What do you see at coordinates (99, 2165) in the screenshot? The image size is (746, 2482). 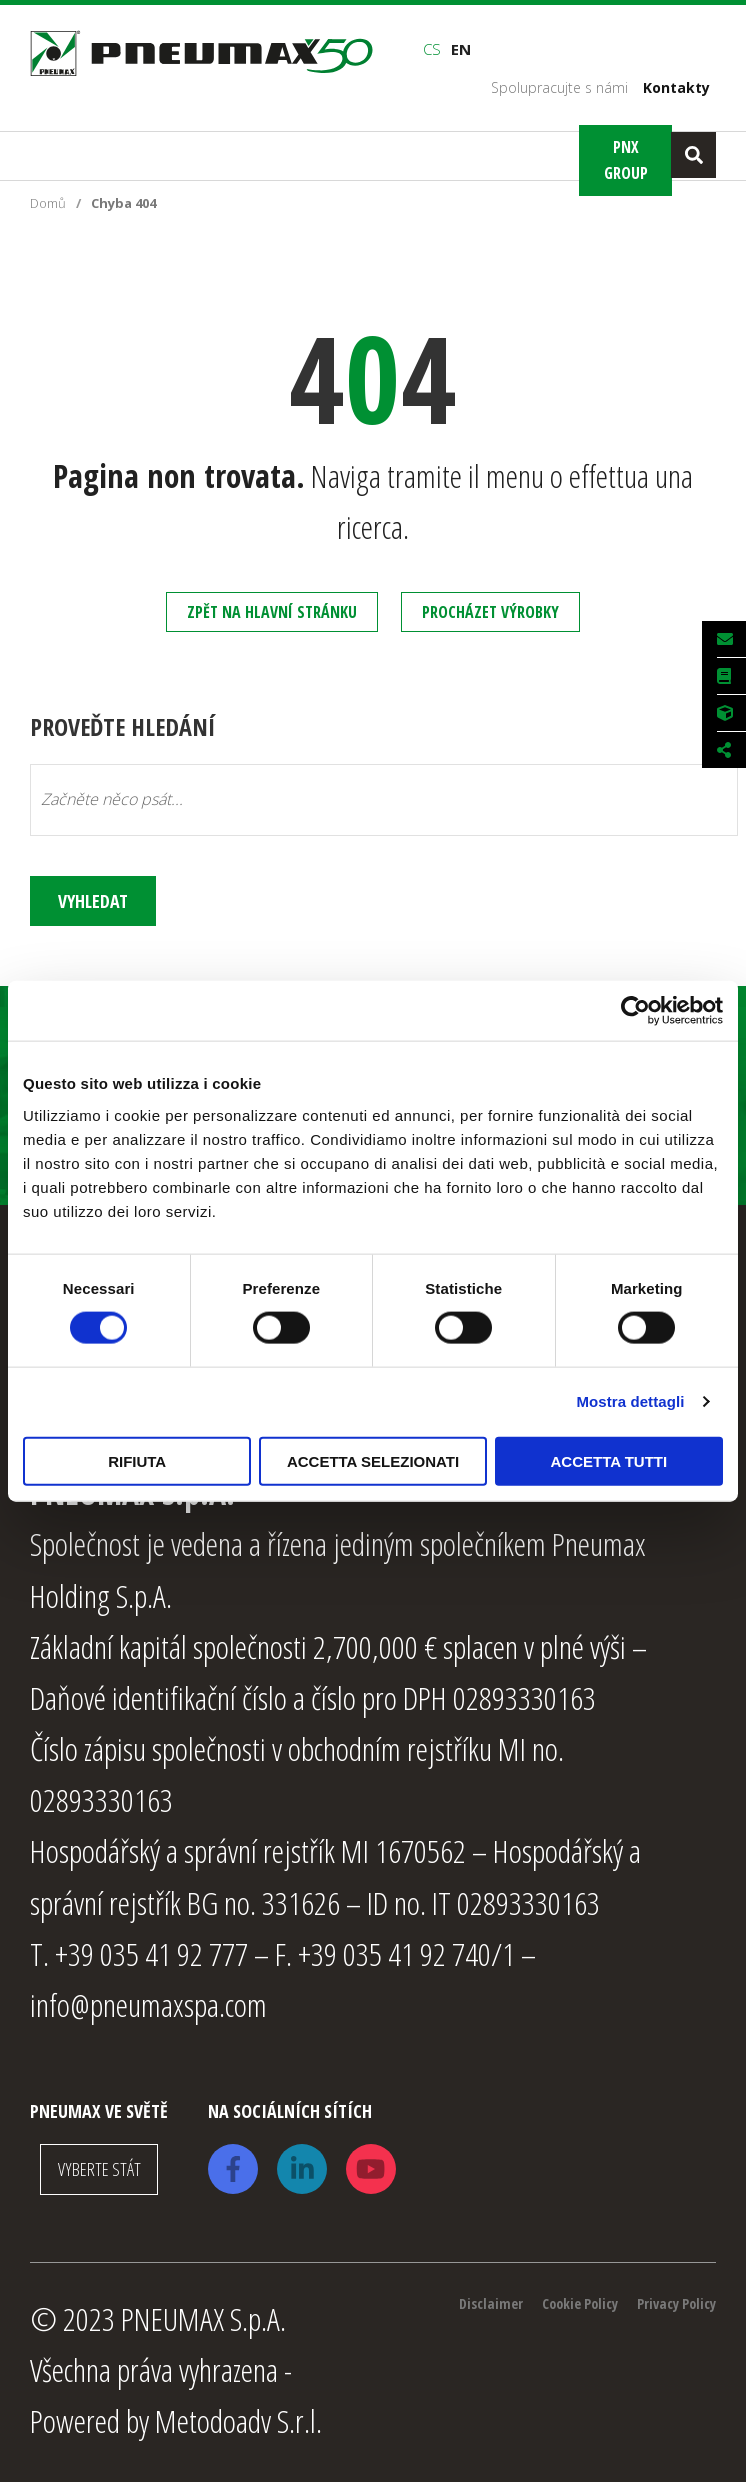 I see `VYBERTE STÁT` at bounding box center [99, 2165].